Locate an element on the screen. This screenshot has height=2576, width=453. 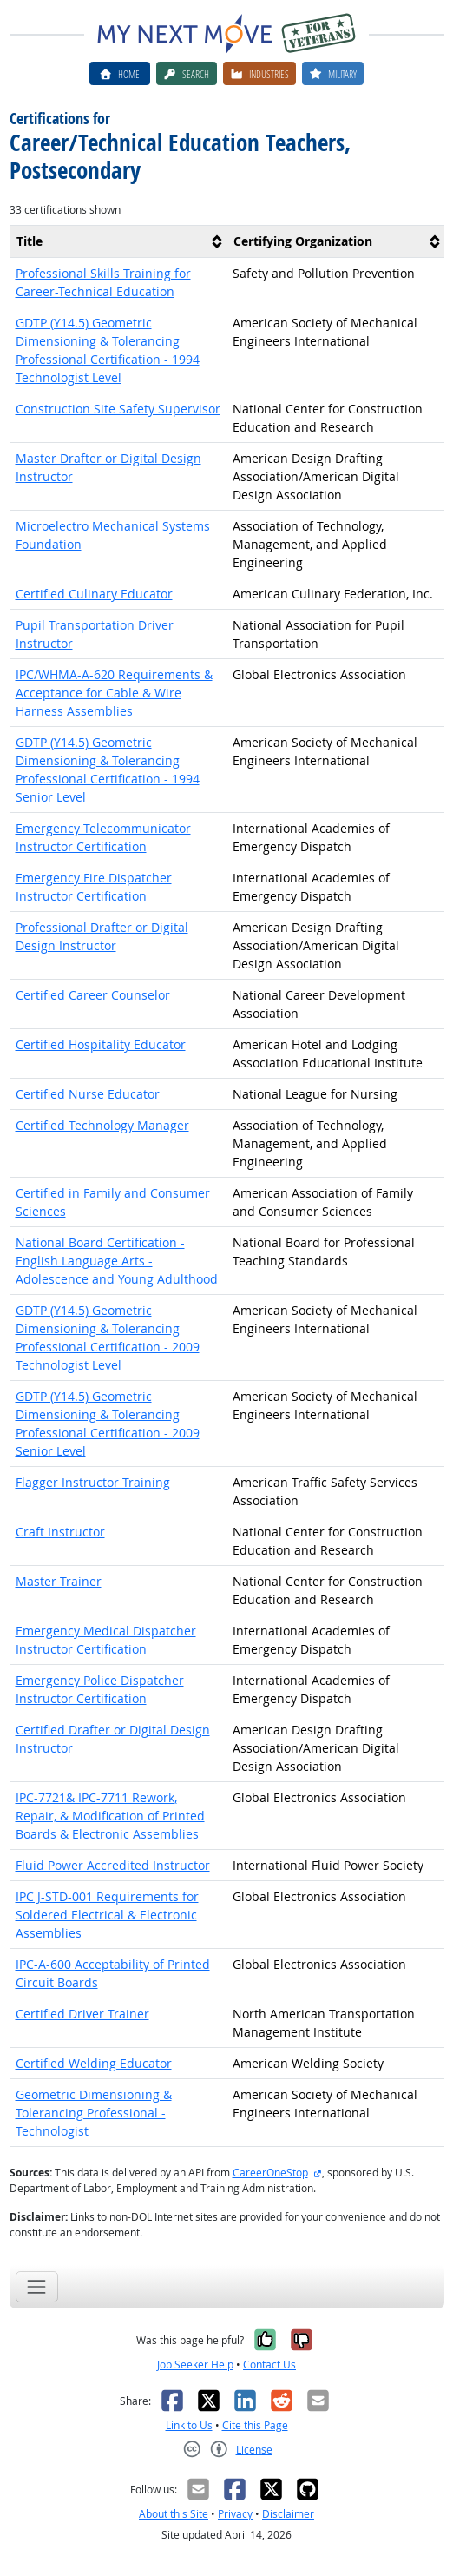
[columnheader] is located at coordinates (118, 241).